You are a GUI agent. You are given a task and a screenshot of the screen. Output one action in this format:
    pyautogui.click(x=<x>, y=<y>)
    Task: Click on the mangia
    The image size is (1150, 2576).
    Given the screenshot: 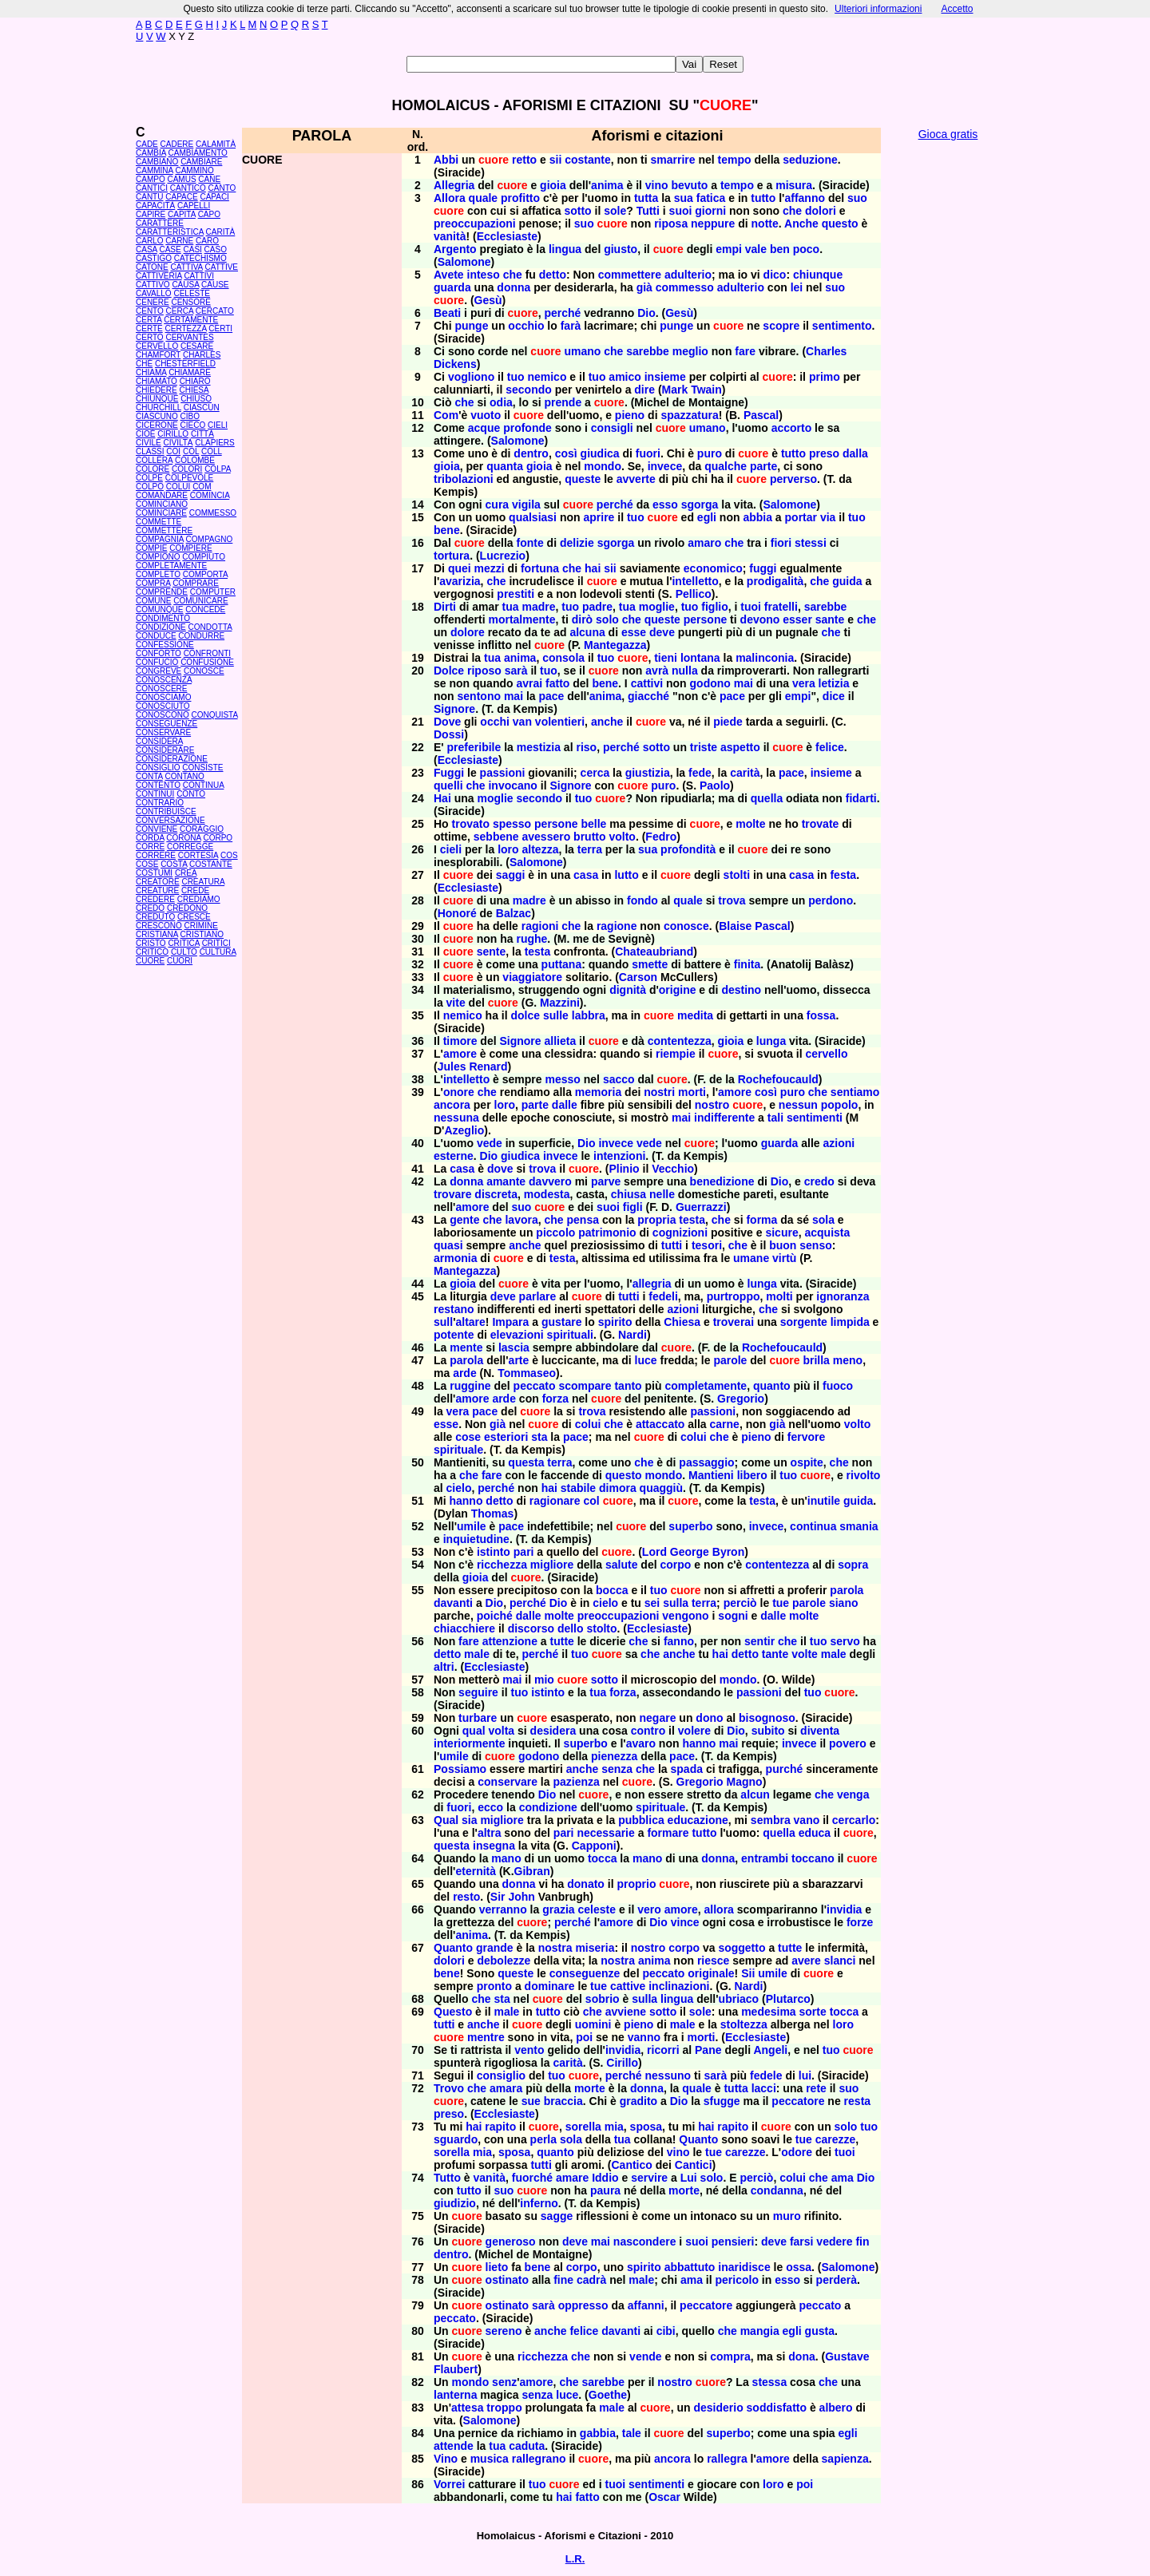 What is the action you would take?
    pyautogui.click(x=759, y=2331)
    